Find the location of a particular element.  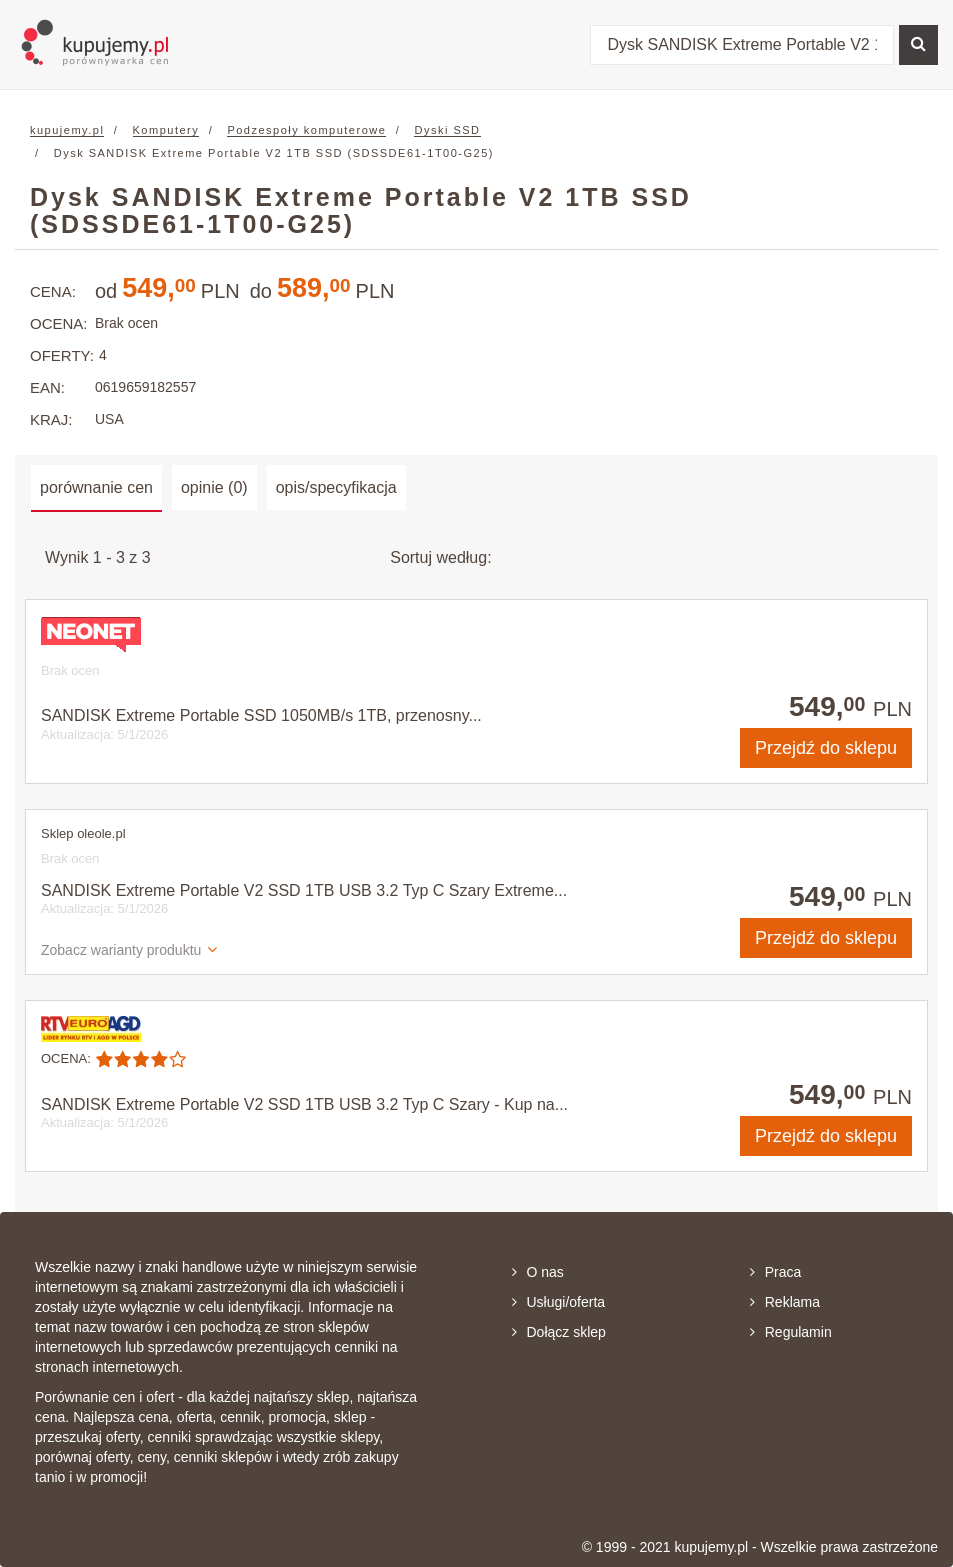

kupujemy.pl is located at coordinates (67, 130).